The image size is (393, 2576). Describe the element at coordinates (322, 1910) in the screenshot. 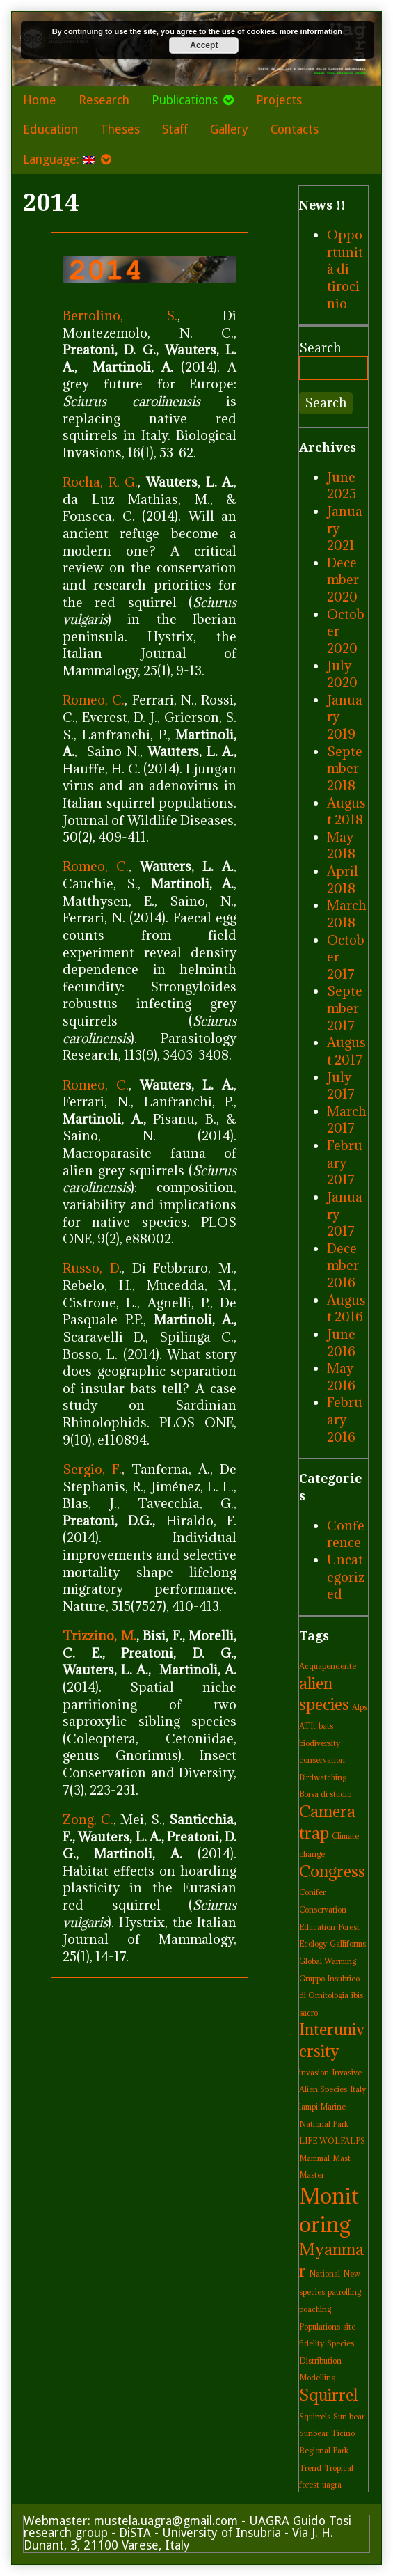

I see `Conservation [Conservation (1 item)]` at that location.